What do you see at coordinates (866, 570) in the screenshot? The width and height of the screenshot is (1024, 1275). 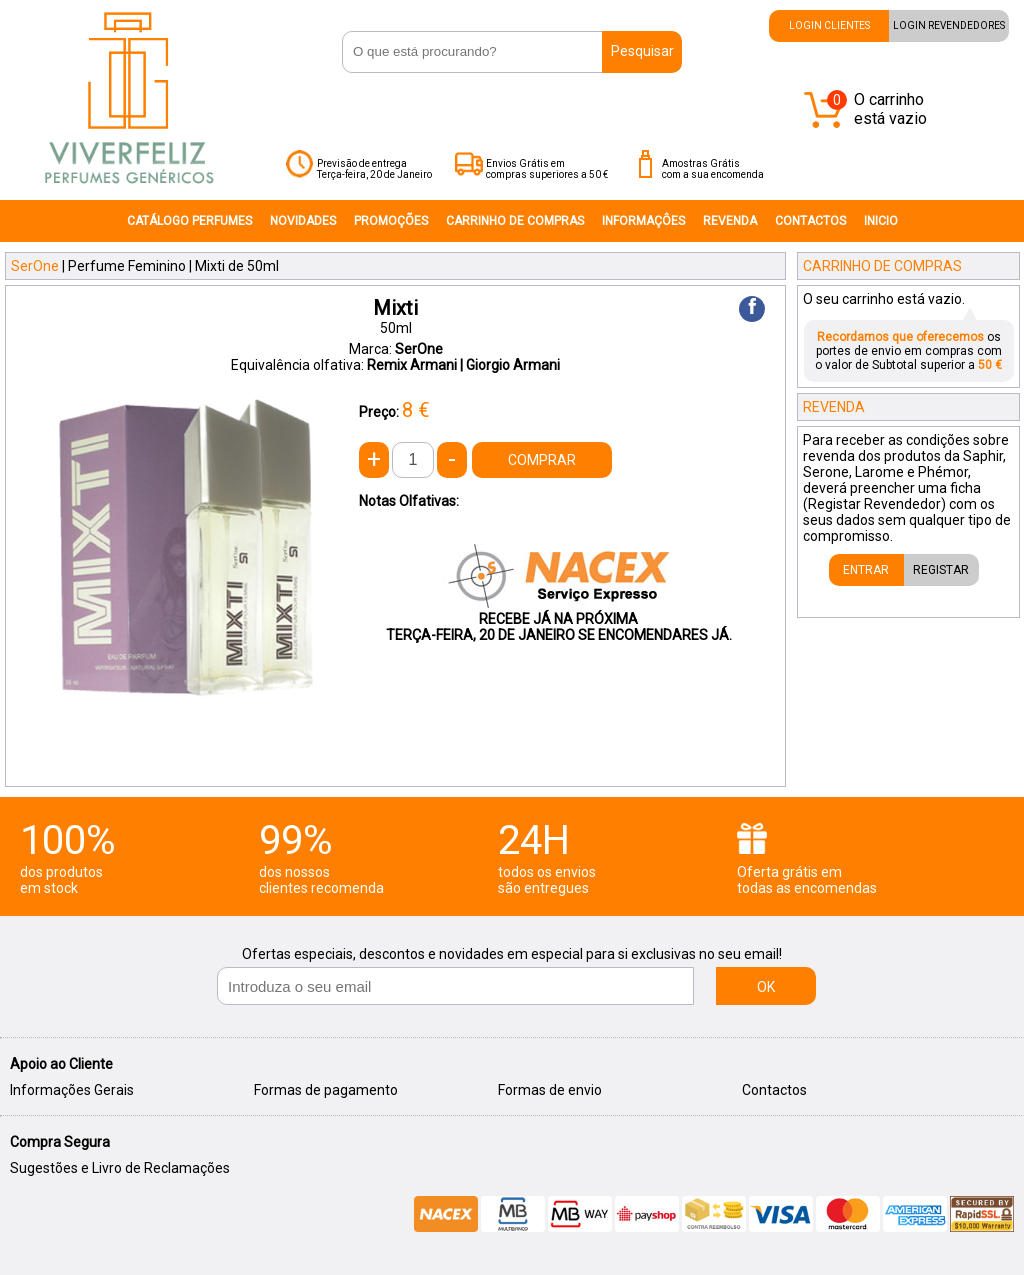 I see `ENTRAR` at bounding box center [866, 570].